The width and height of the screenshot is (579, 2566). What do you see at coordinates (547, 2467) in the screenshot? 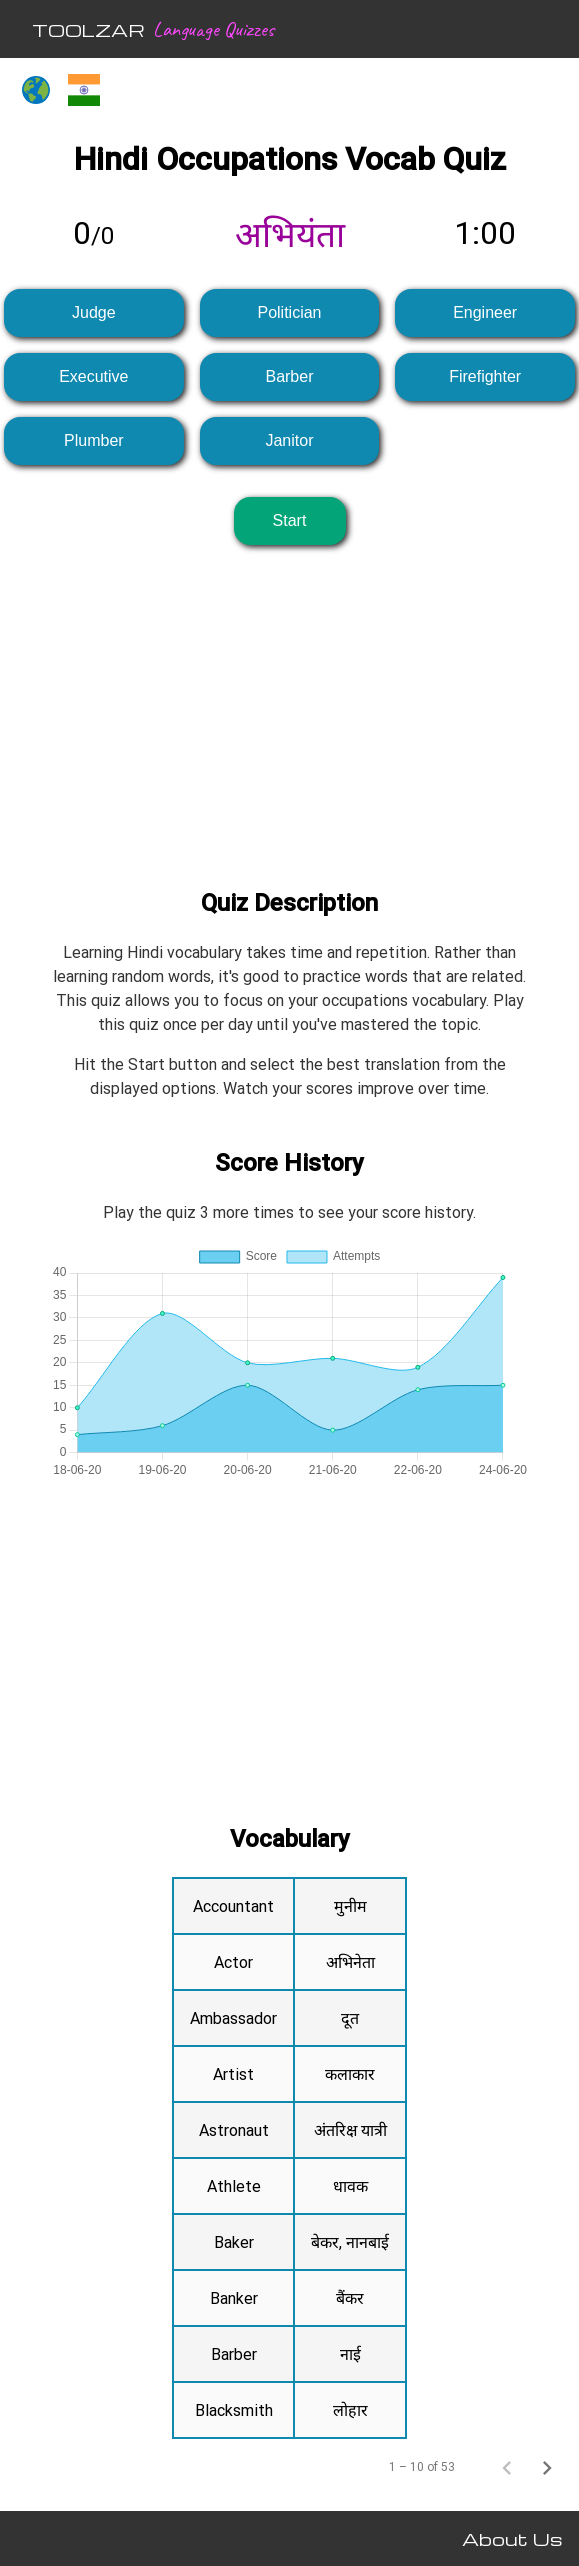
I see `[Next page]` at bounding box center [547, 2467].